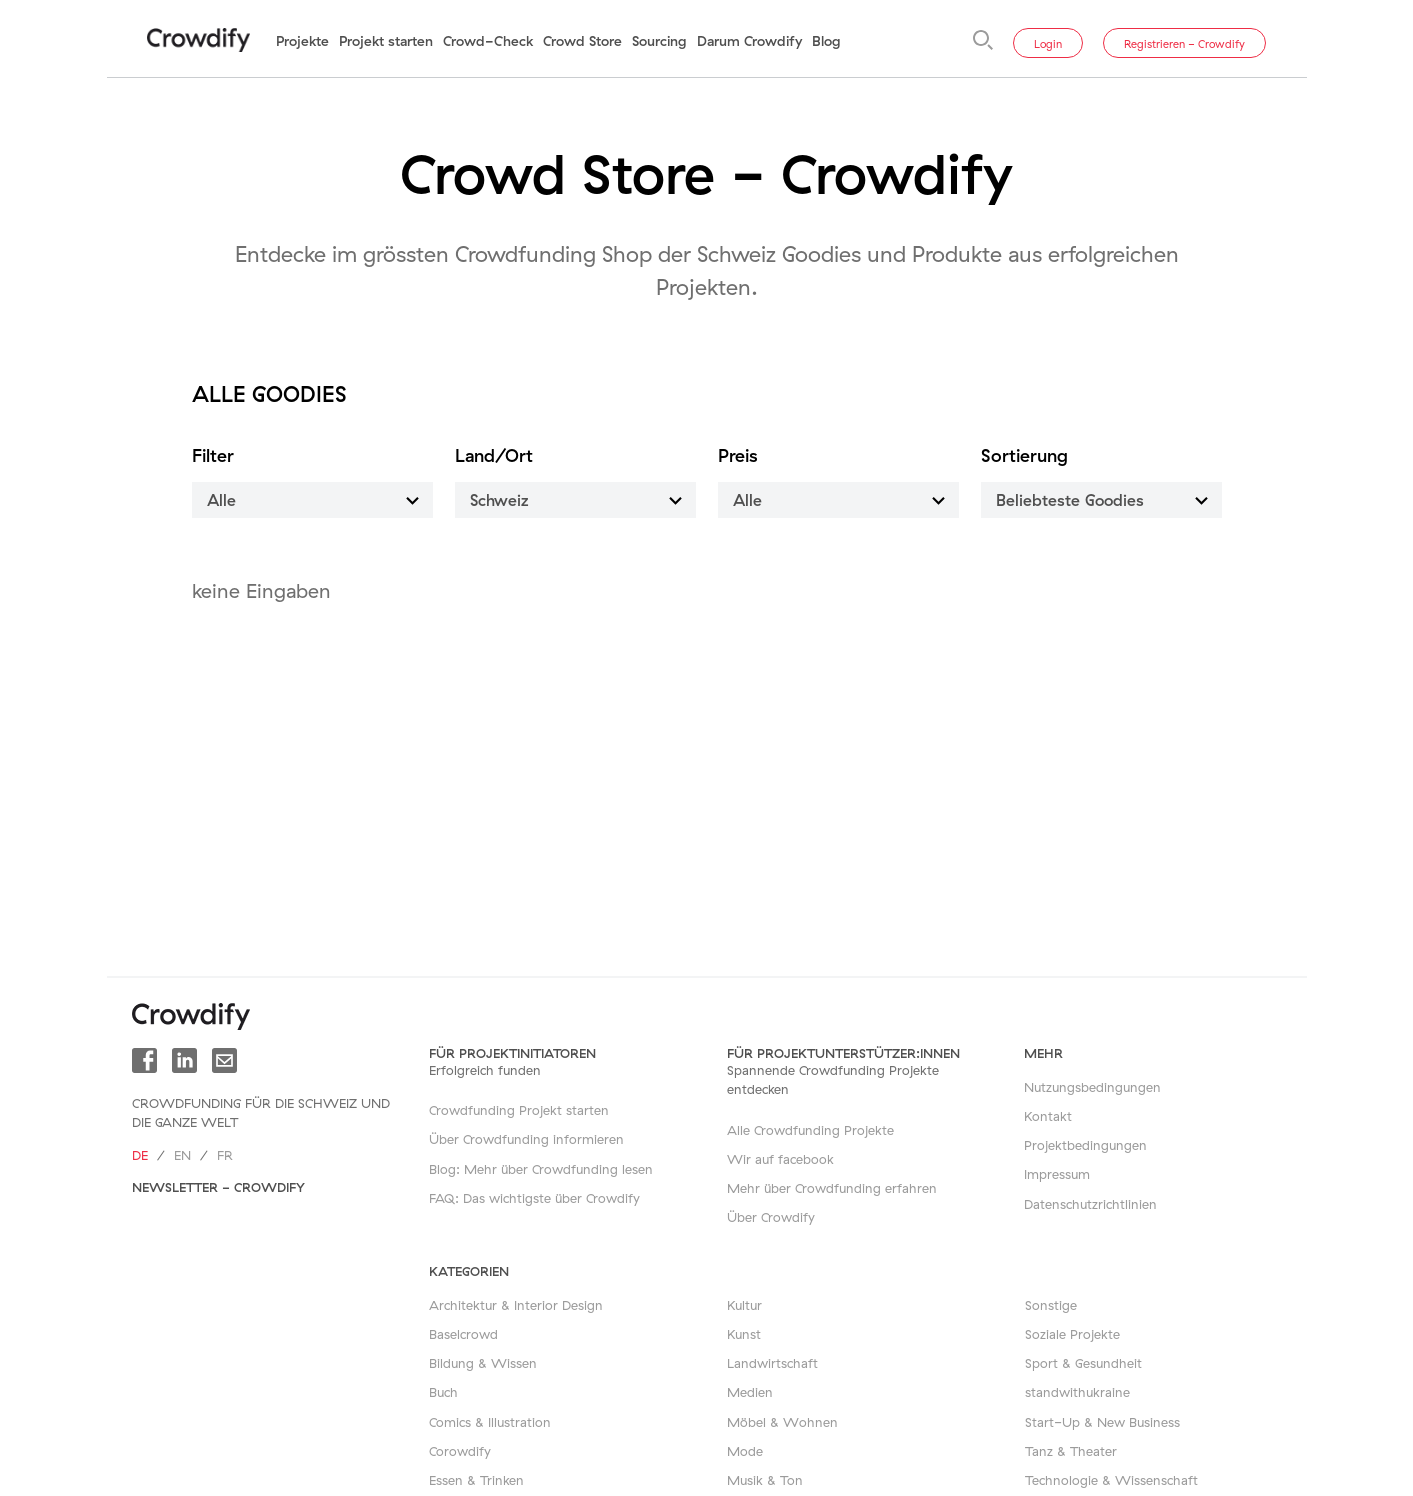 The height and width of the screenshot is (1496, 1413). I want to click on Über Crowdfunding informieren, so click(526, 1139).